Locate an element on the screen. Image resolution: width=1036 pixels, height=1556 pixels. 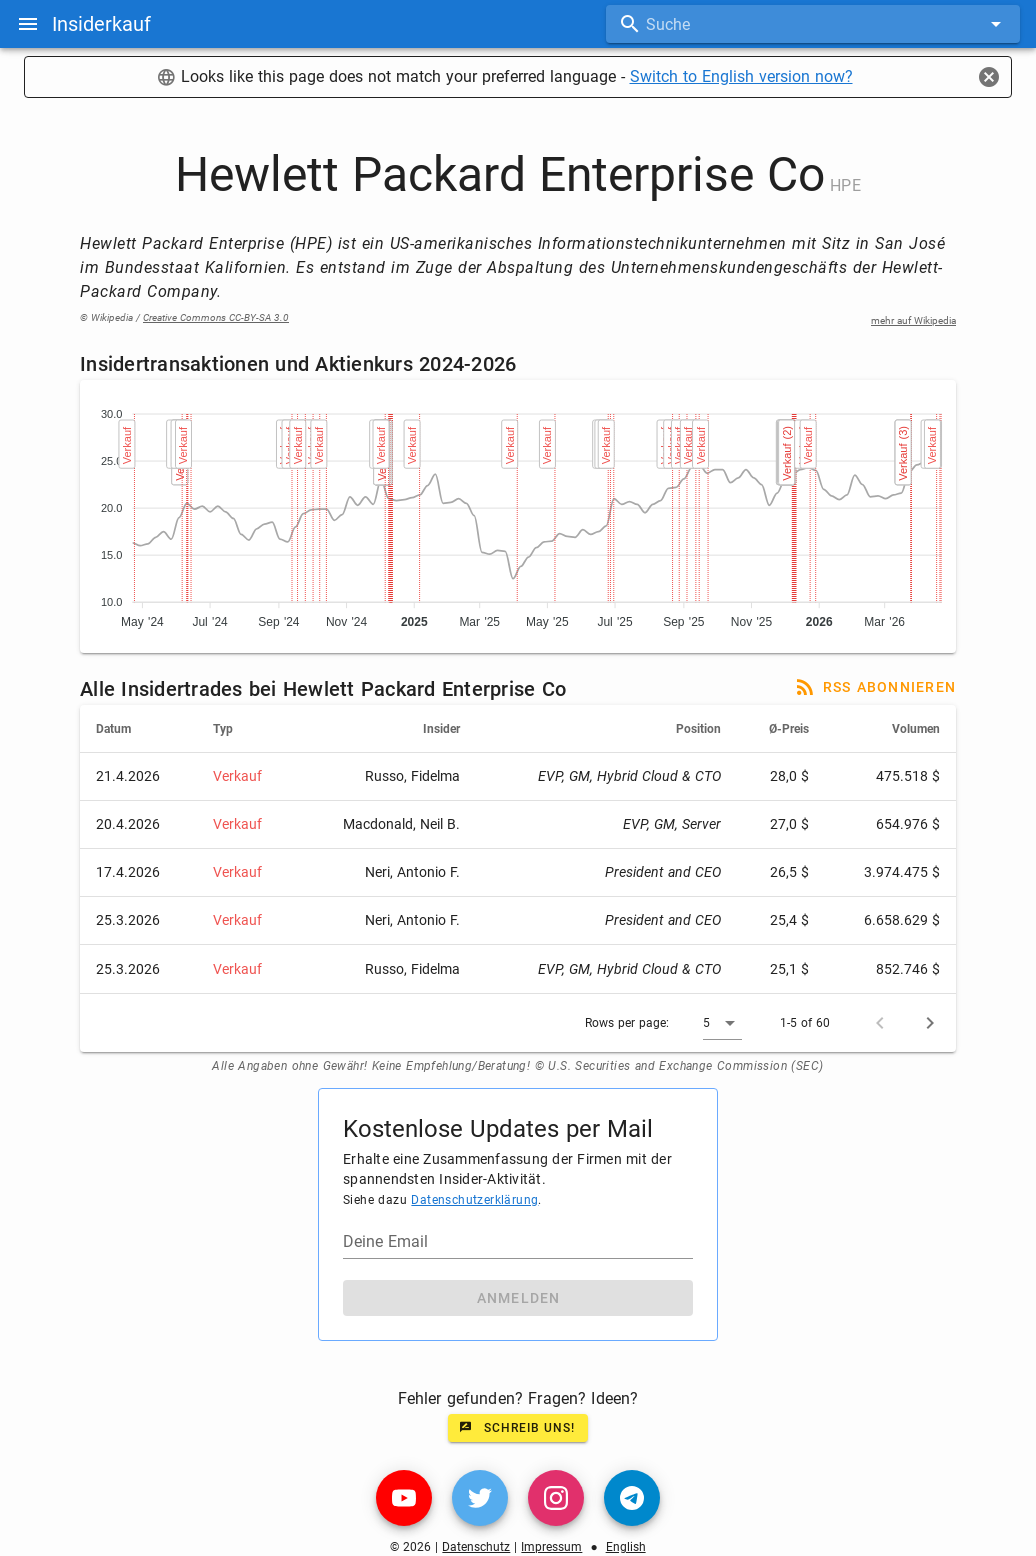
Datenschutzerklärung is located at coordinates (474, 1200).